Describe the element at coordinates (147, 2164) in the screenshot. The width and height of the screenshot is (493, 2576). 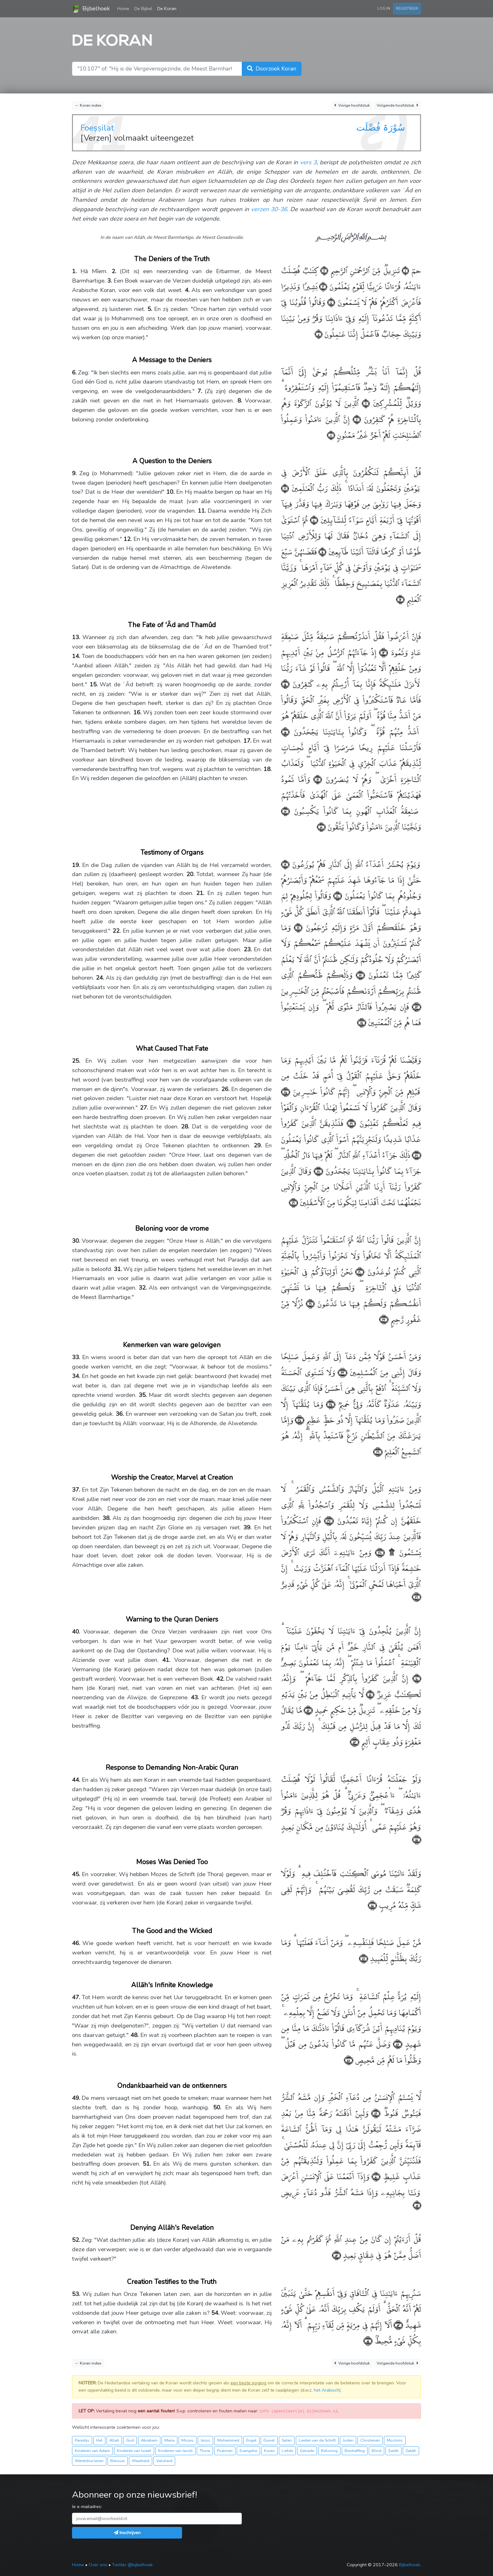
I see `51.` at that location.